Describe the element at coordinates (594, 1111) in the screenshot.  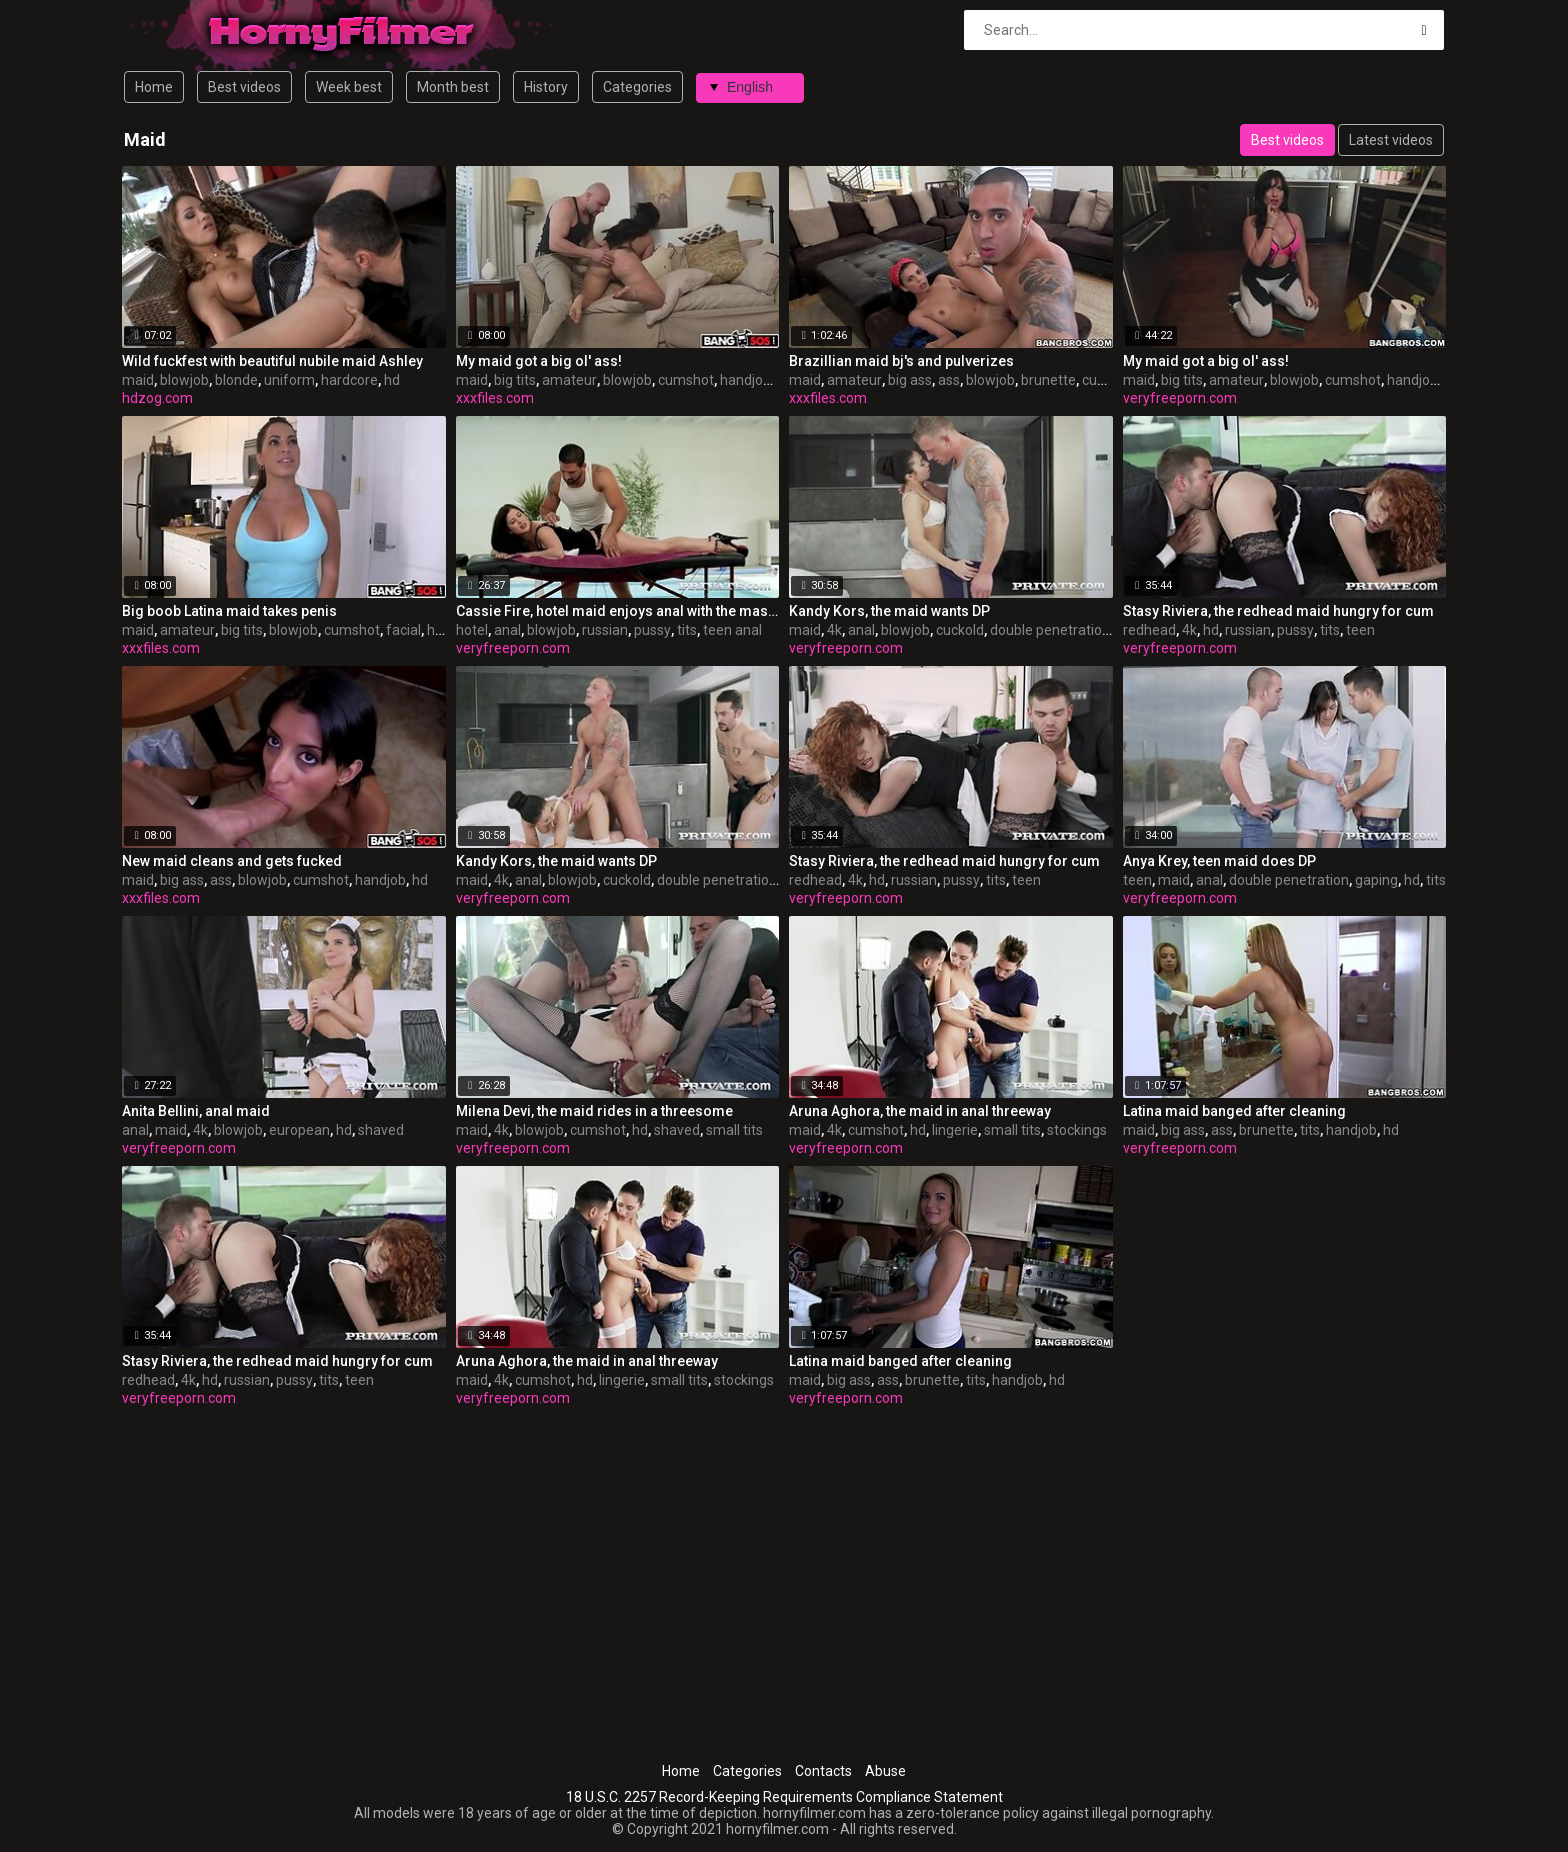
I see `Milena Devi, the maid rides in a threesome` at that location.